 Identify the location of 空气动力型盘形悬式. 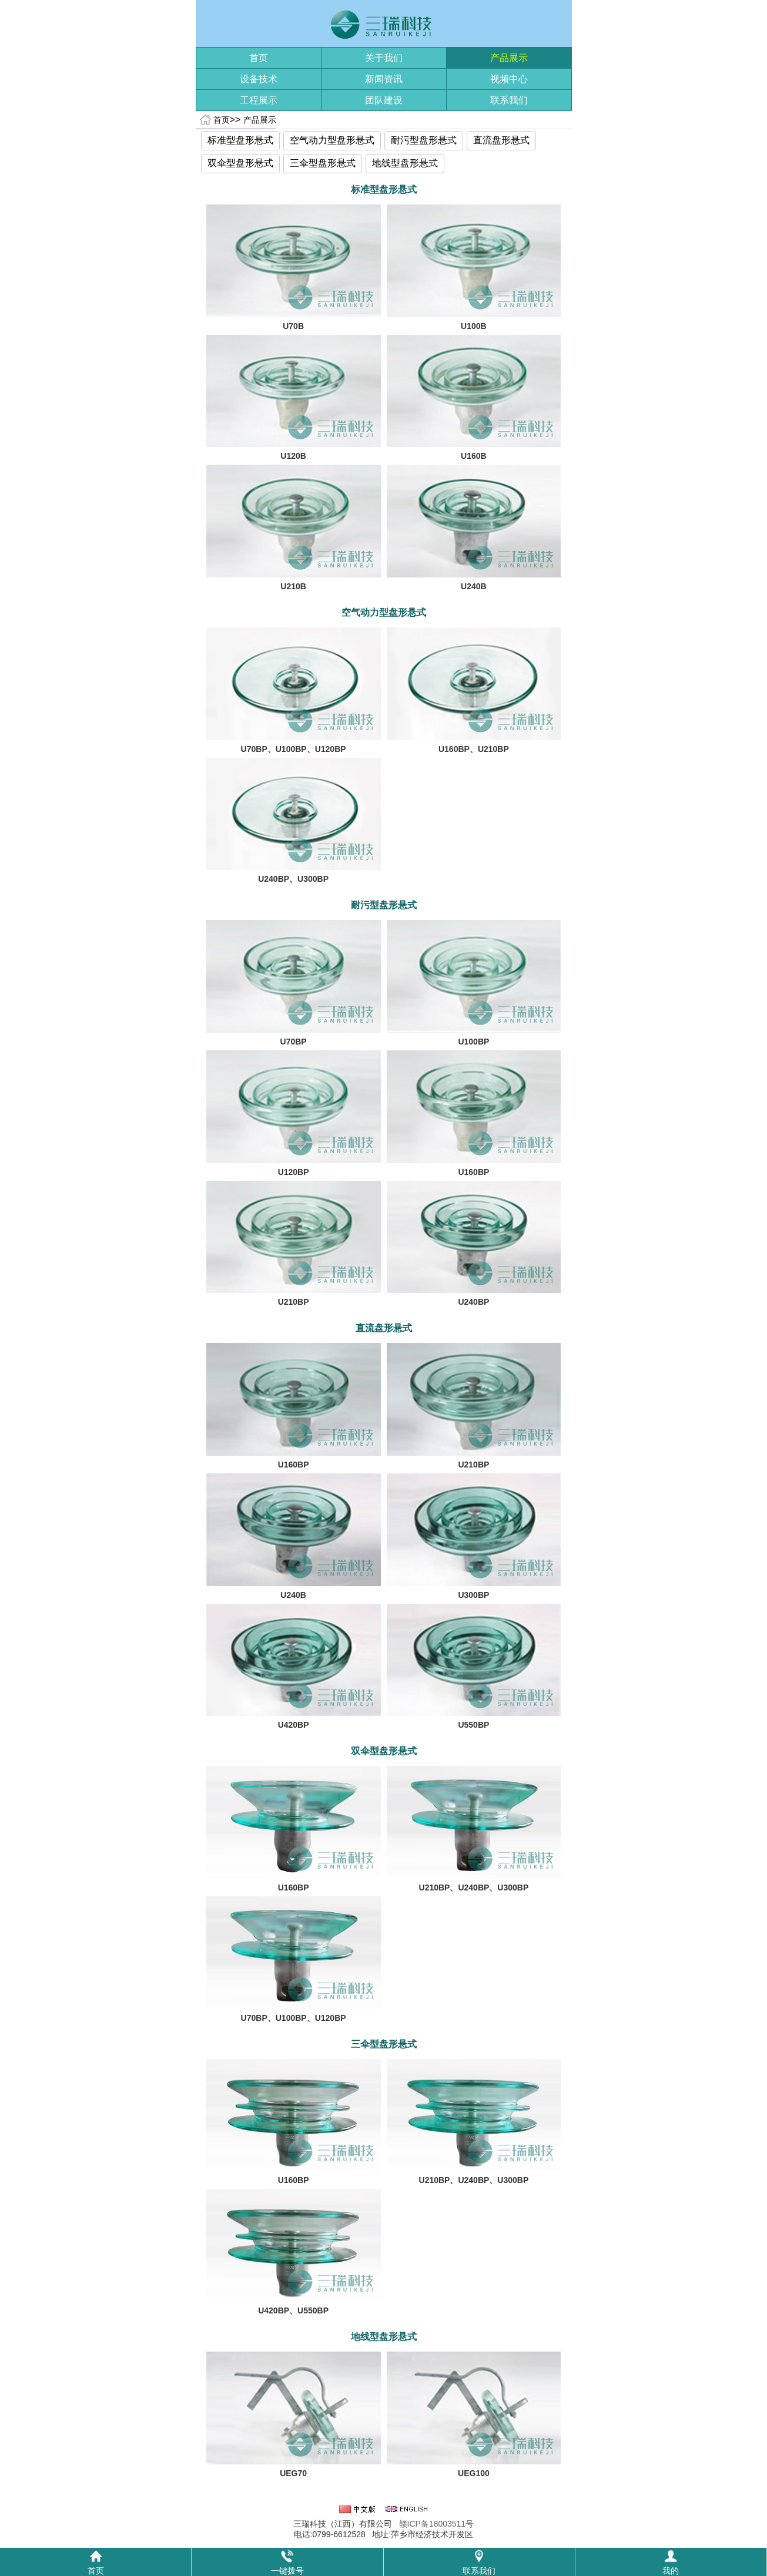
(332, 140).